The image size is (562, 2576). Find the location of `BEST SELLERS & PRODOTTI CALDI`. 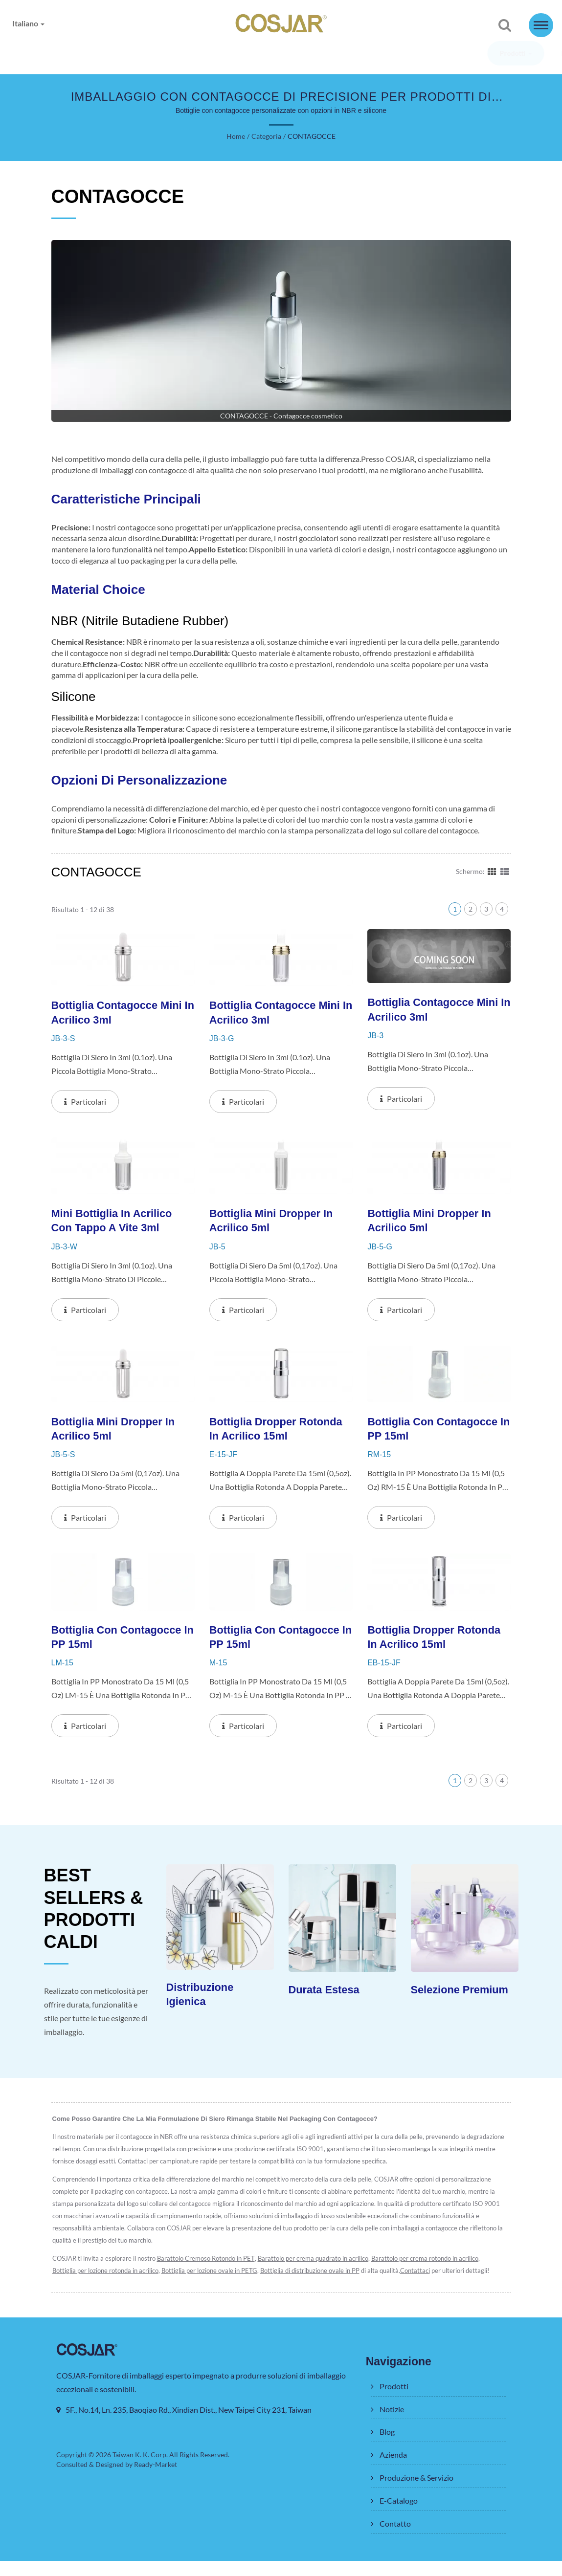

BEST SELLERS & PRODOTTI CALDI is located at coordinates (96, 1923).